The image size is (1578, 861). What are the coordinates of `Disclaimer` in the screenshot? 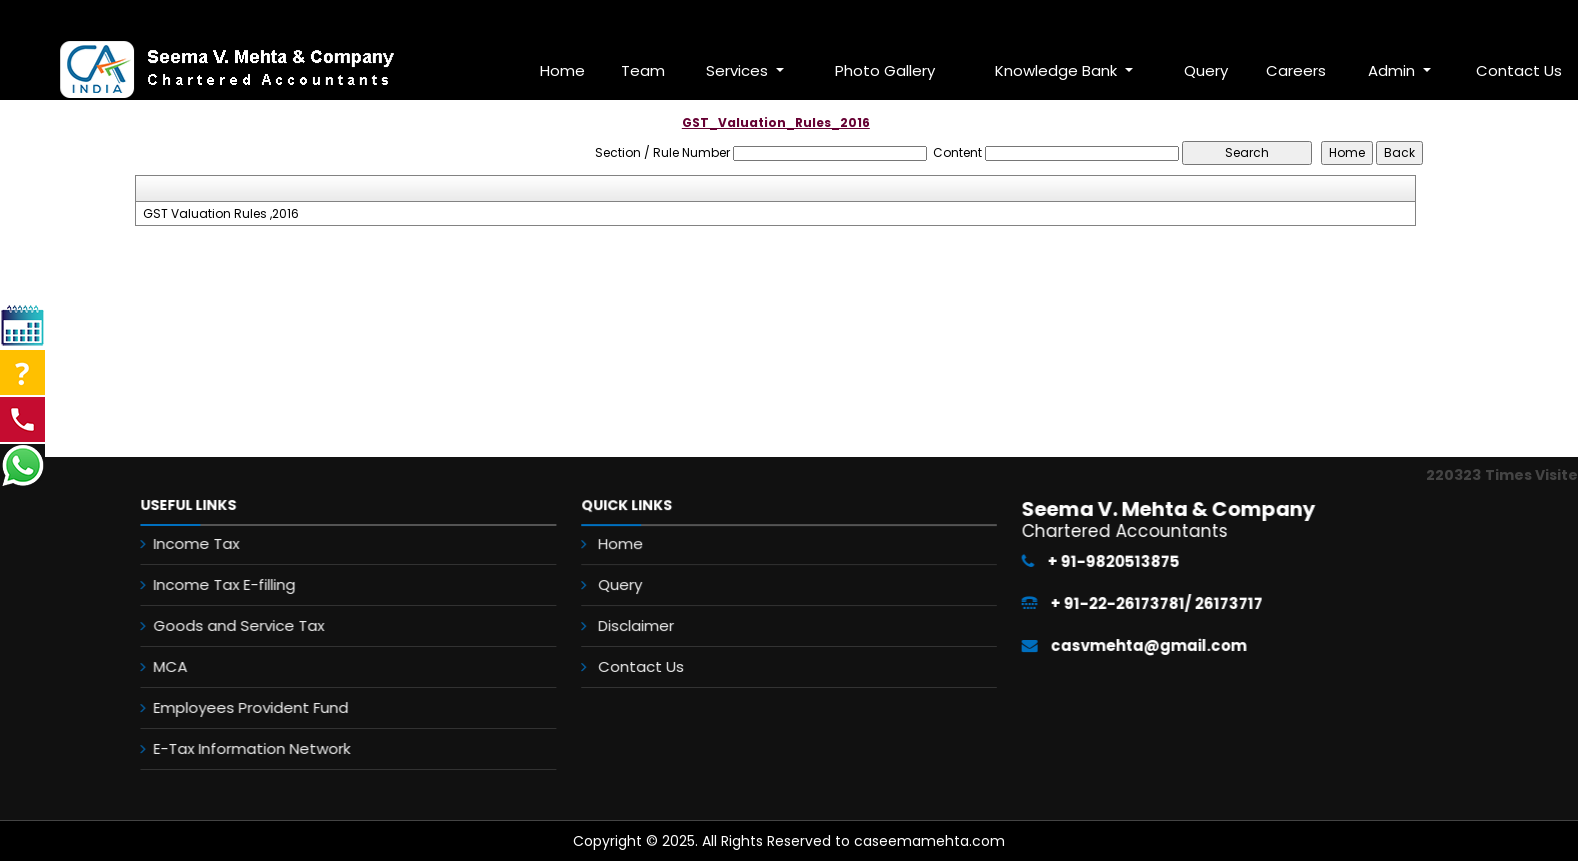 It's located at (640, 625).